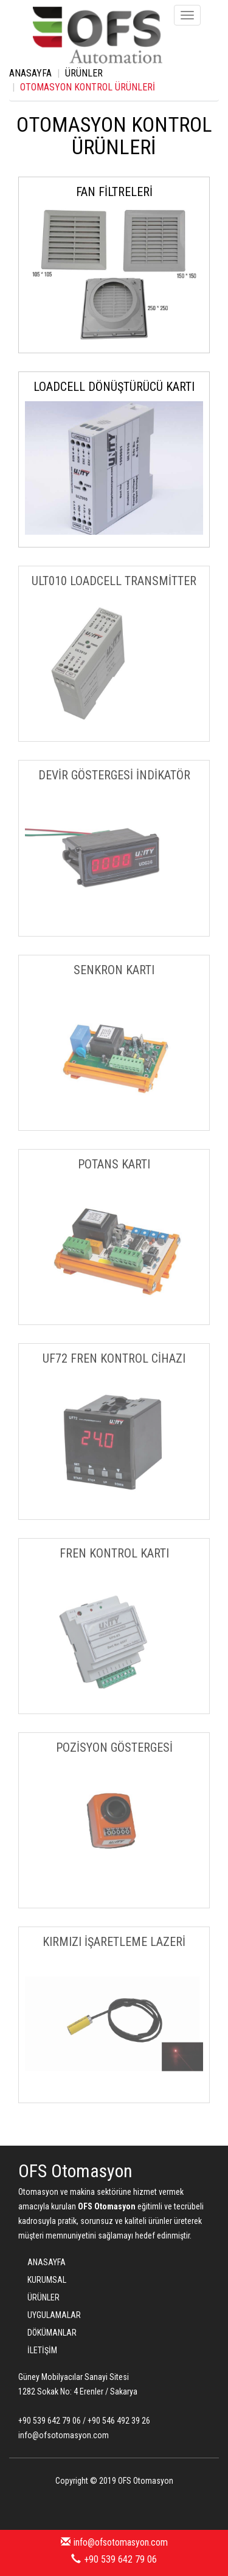 The height and width of the screenshot is (2576, 228). What do you see at coordinates (30, 73) in the screenshot?
I see `ANASAYFA` at bounding box center [30, 73].